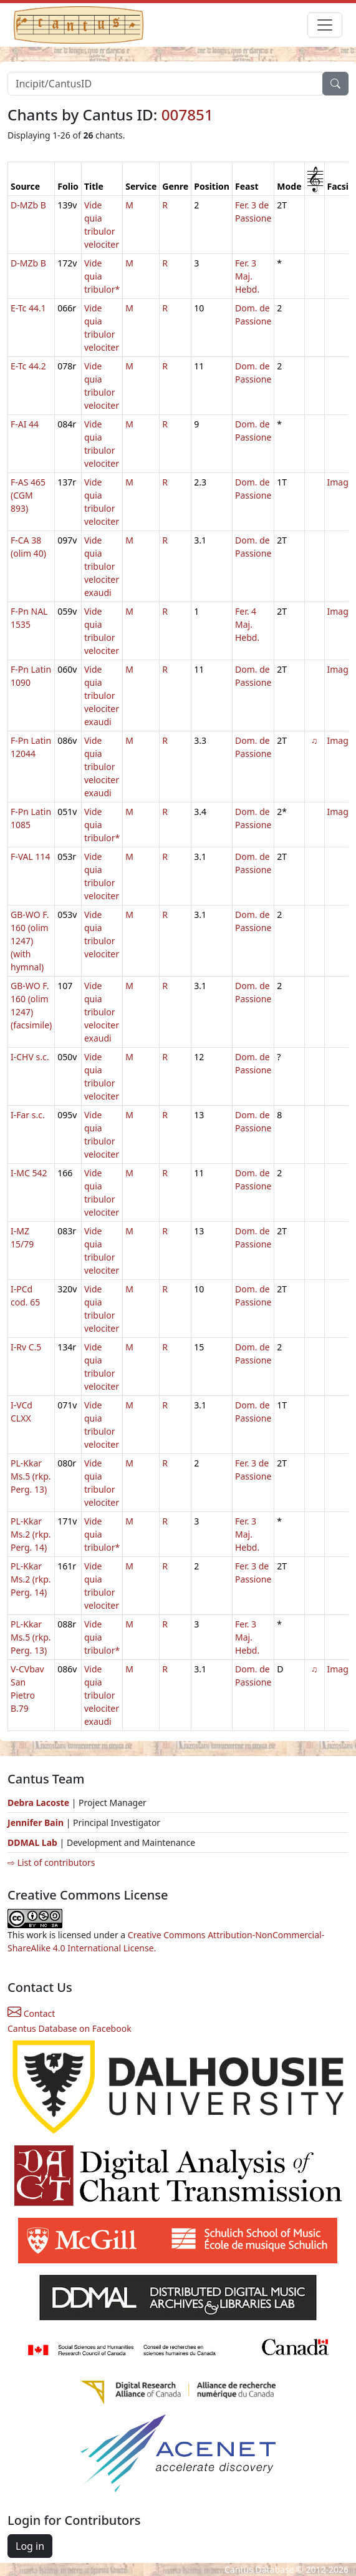  What do you see at coordinates (31, 1476) in the screenshot?
I see `PL-Kkar Ms.5 (rkp. Perg. 13)` at bounding box center [31, 1476].